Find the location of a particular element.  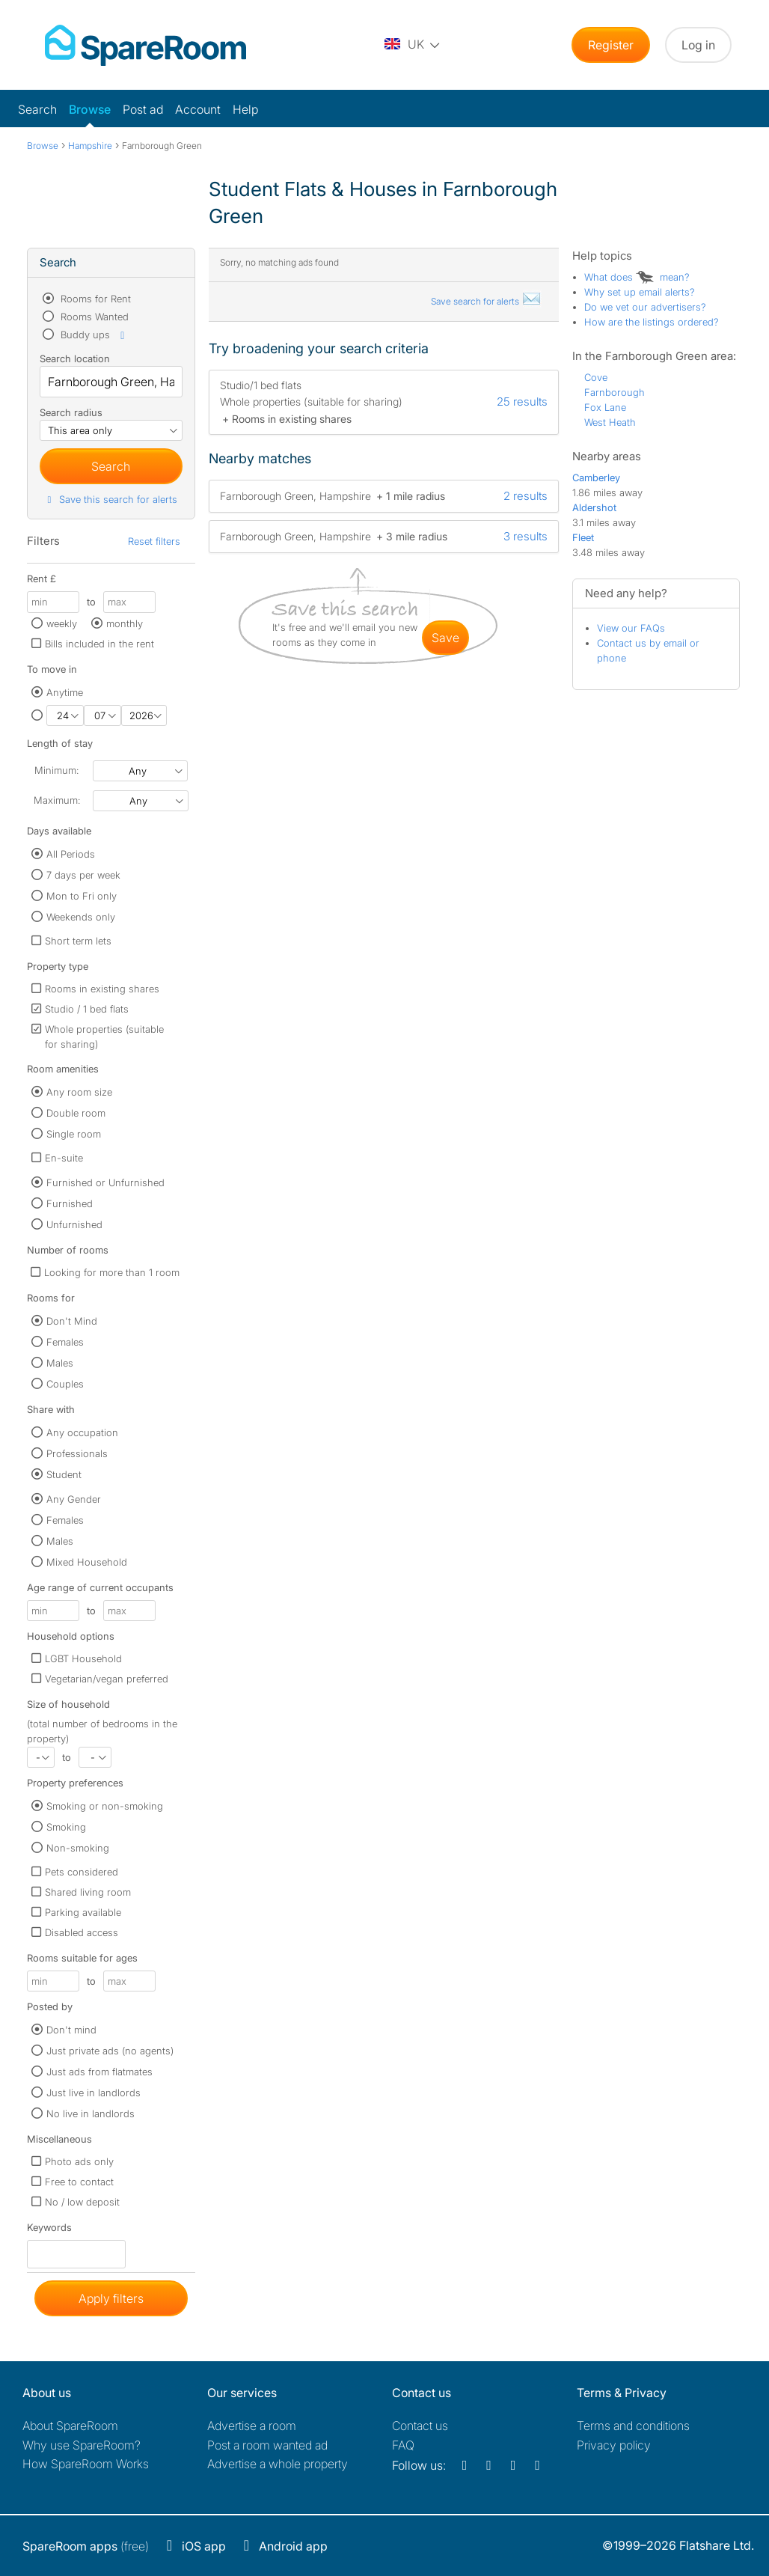

Couples is located at coordinates (65, 1384).